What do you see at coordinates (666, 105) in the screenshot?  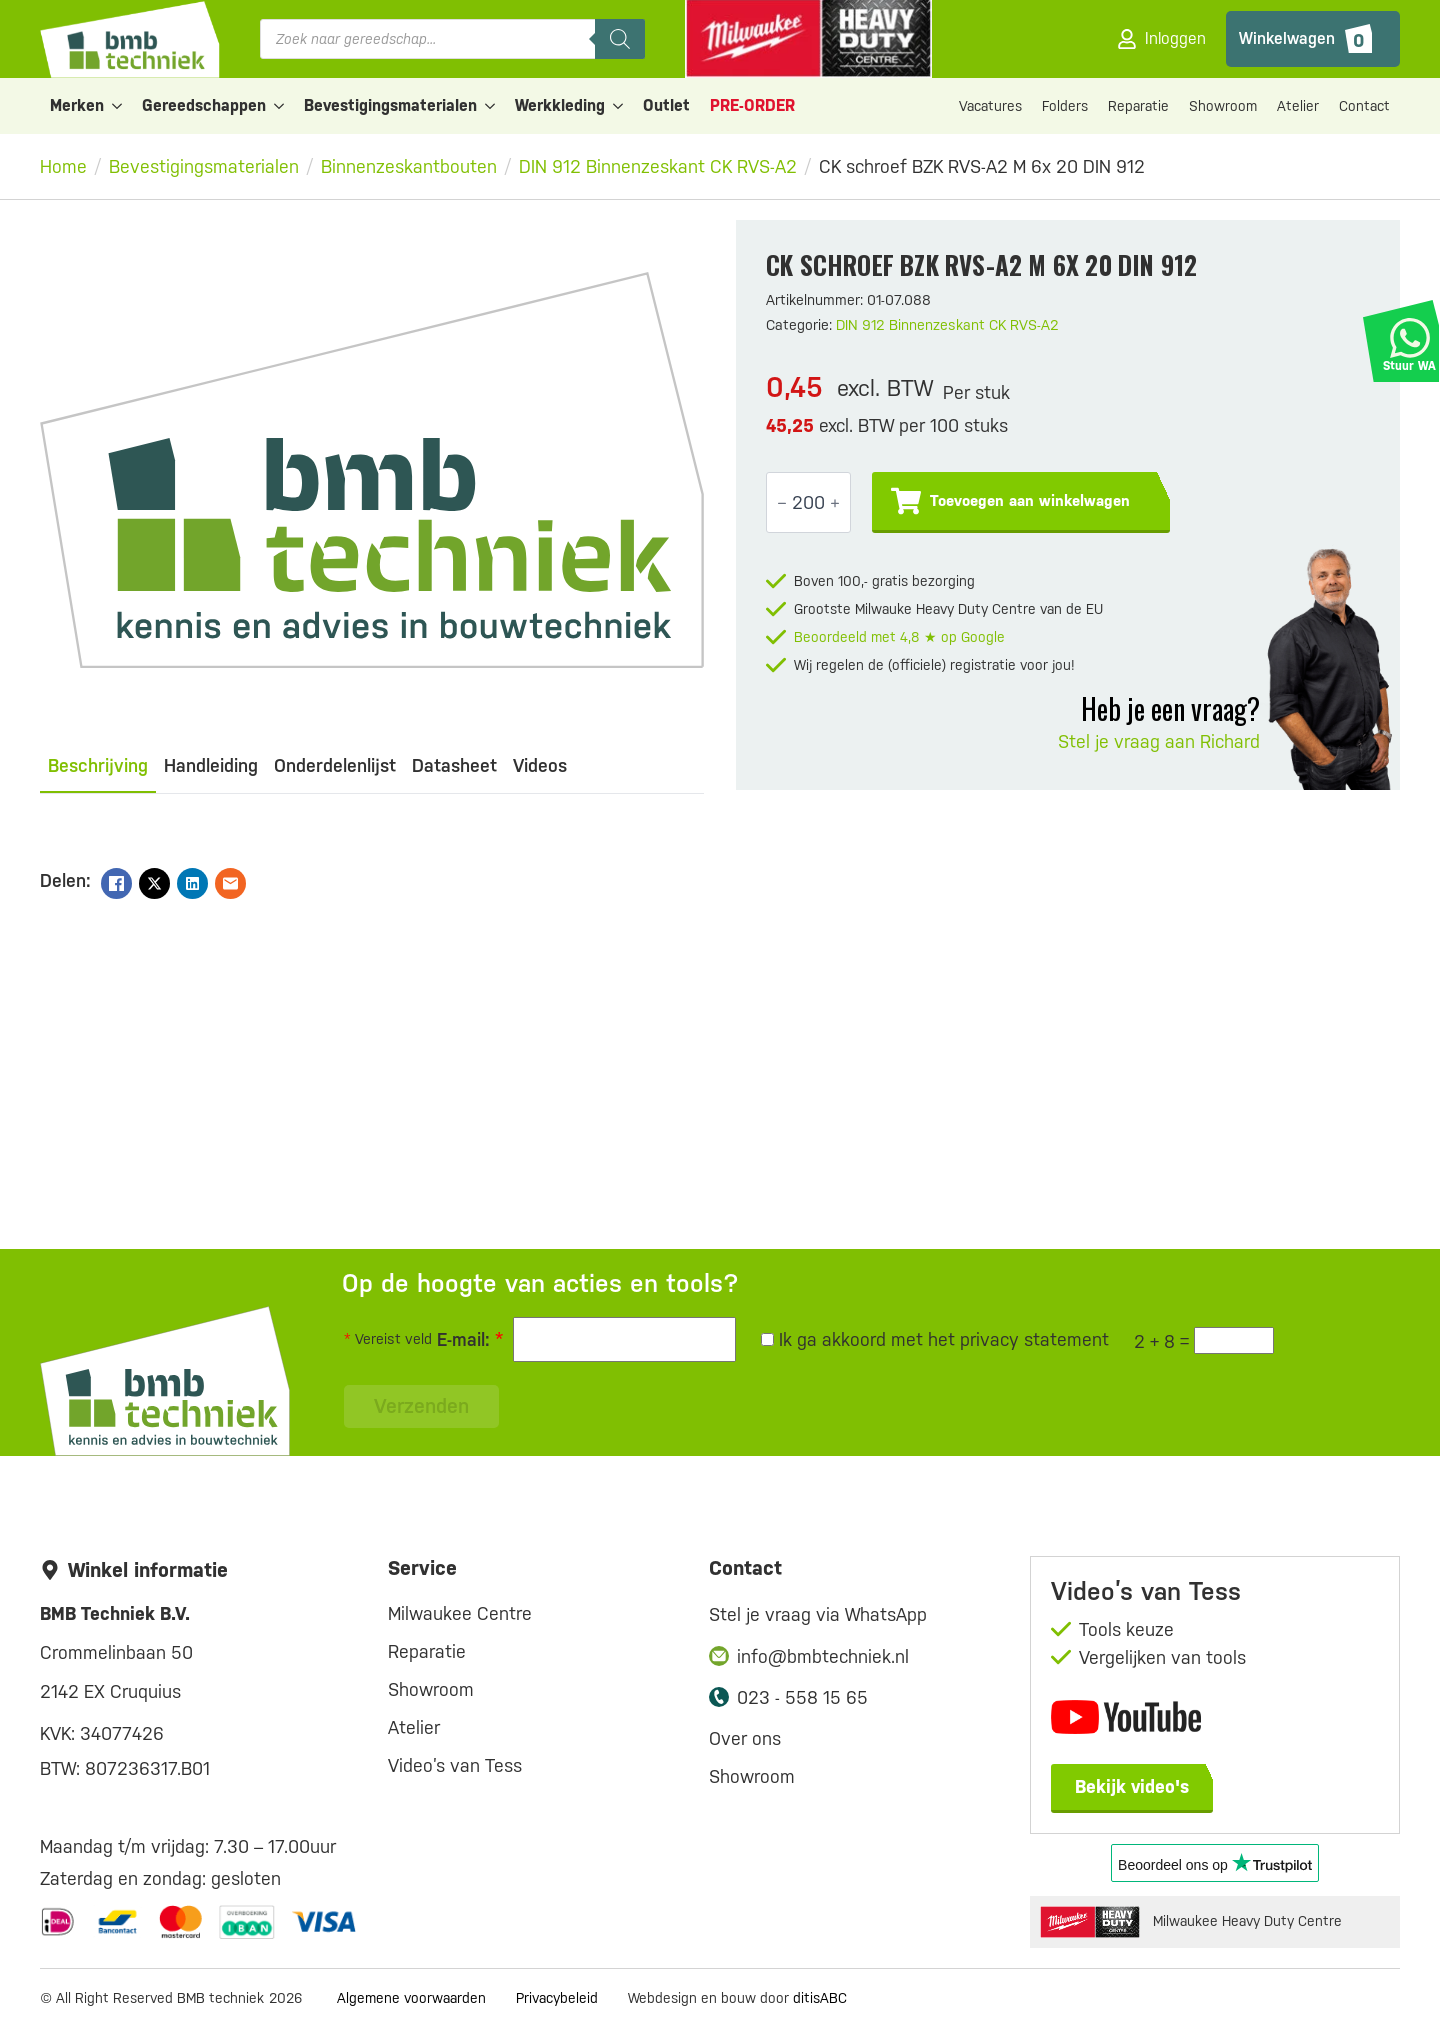 I see `Outlet` at bounding box center [666, 105].